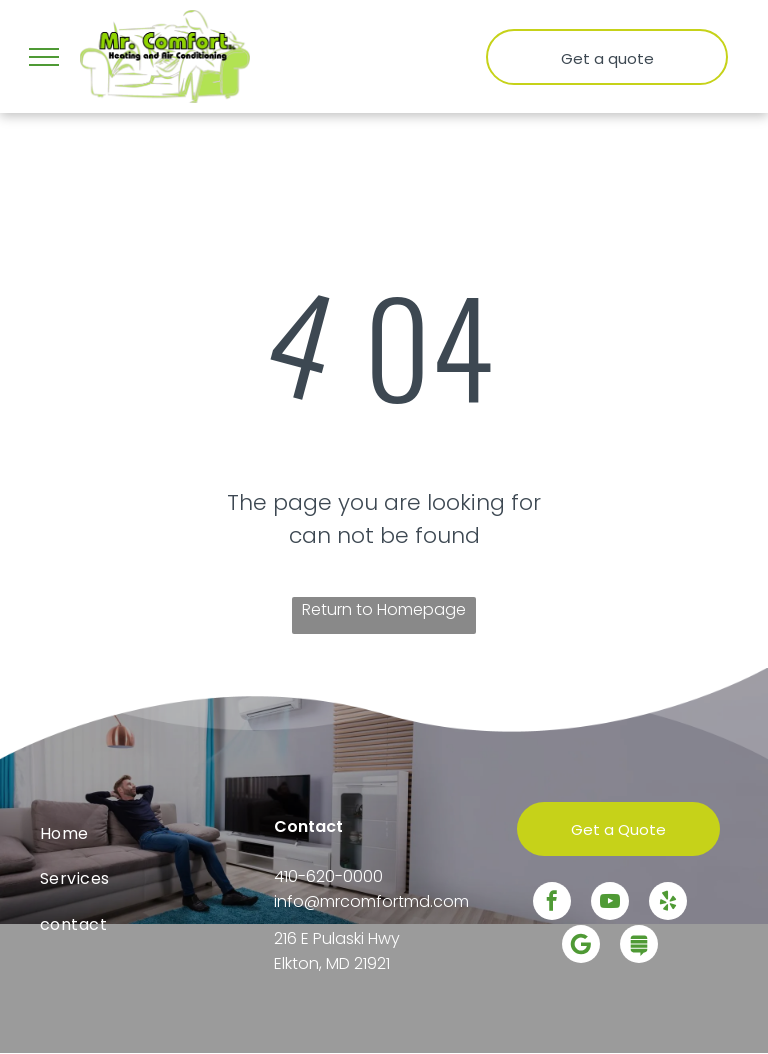  Describe the element at coordinates (610, 903) in the screenshot. I see `[youtube]` at that location.